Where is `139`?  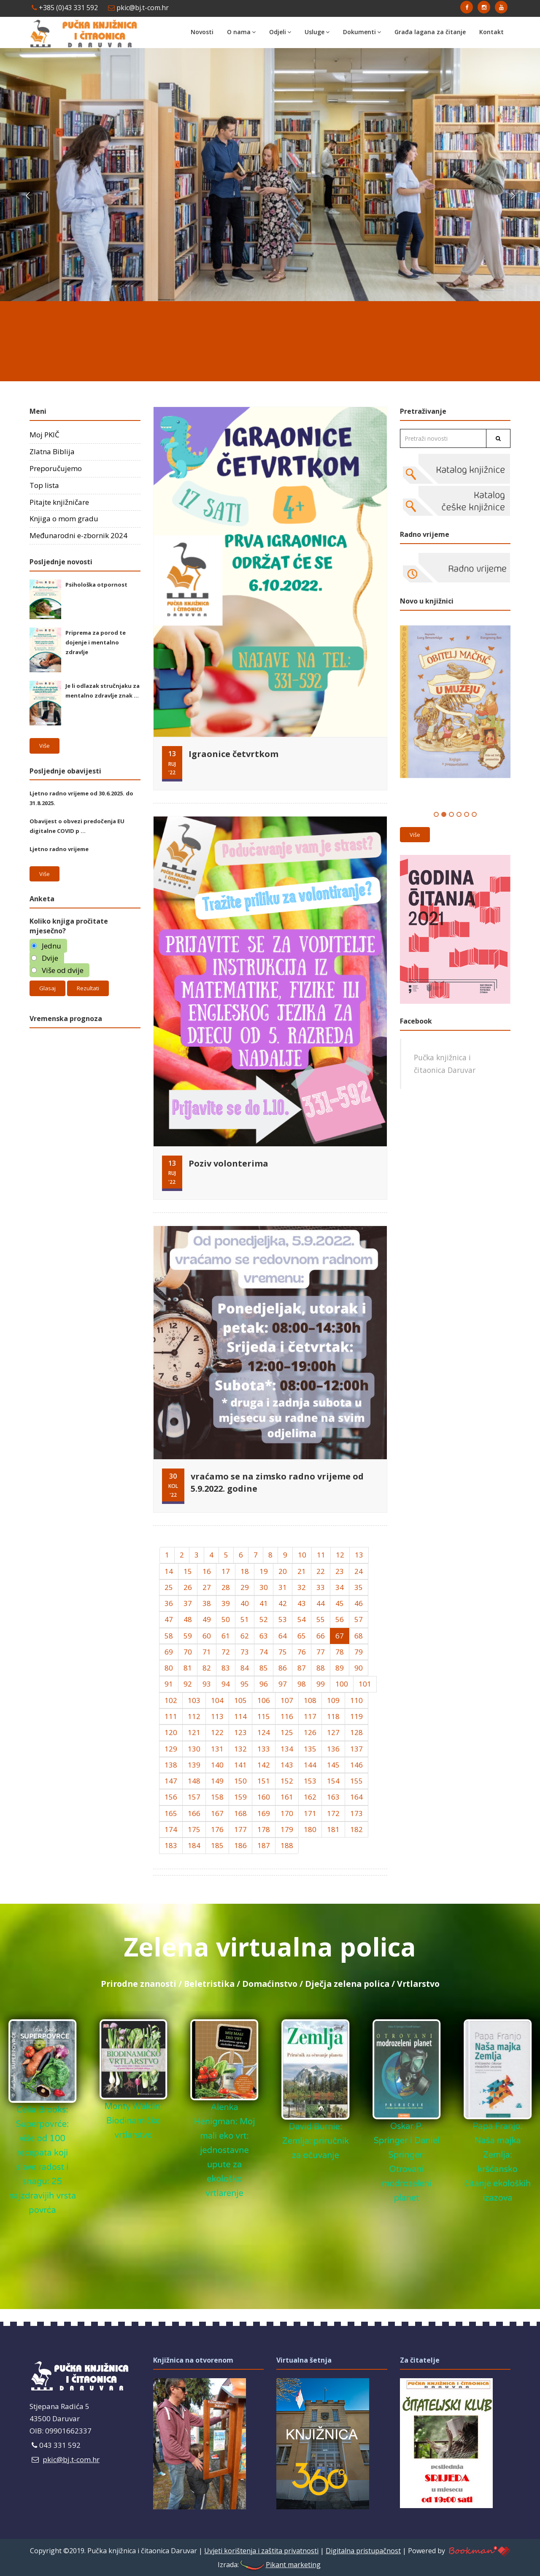
139 is located at coordinates (194, 1765).